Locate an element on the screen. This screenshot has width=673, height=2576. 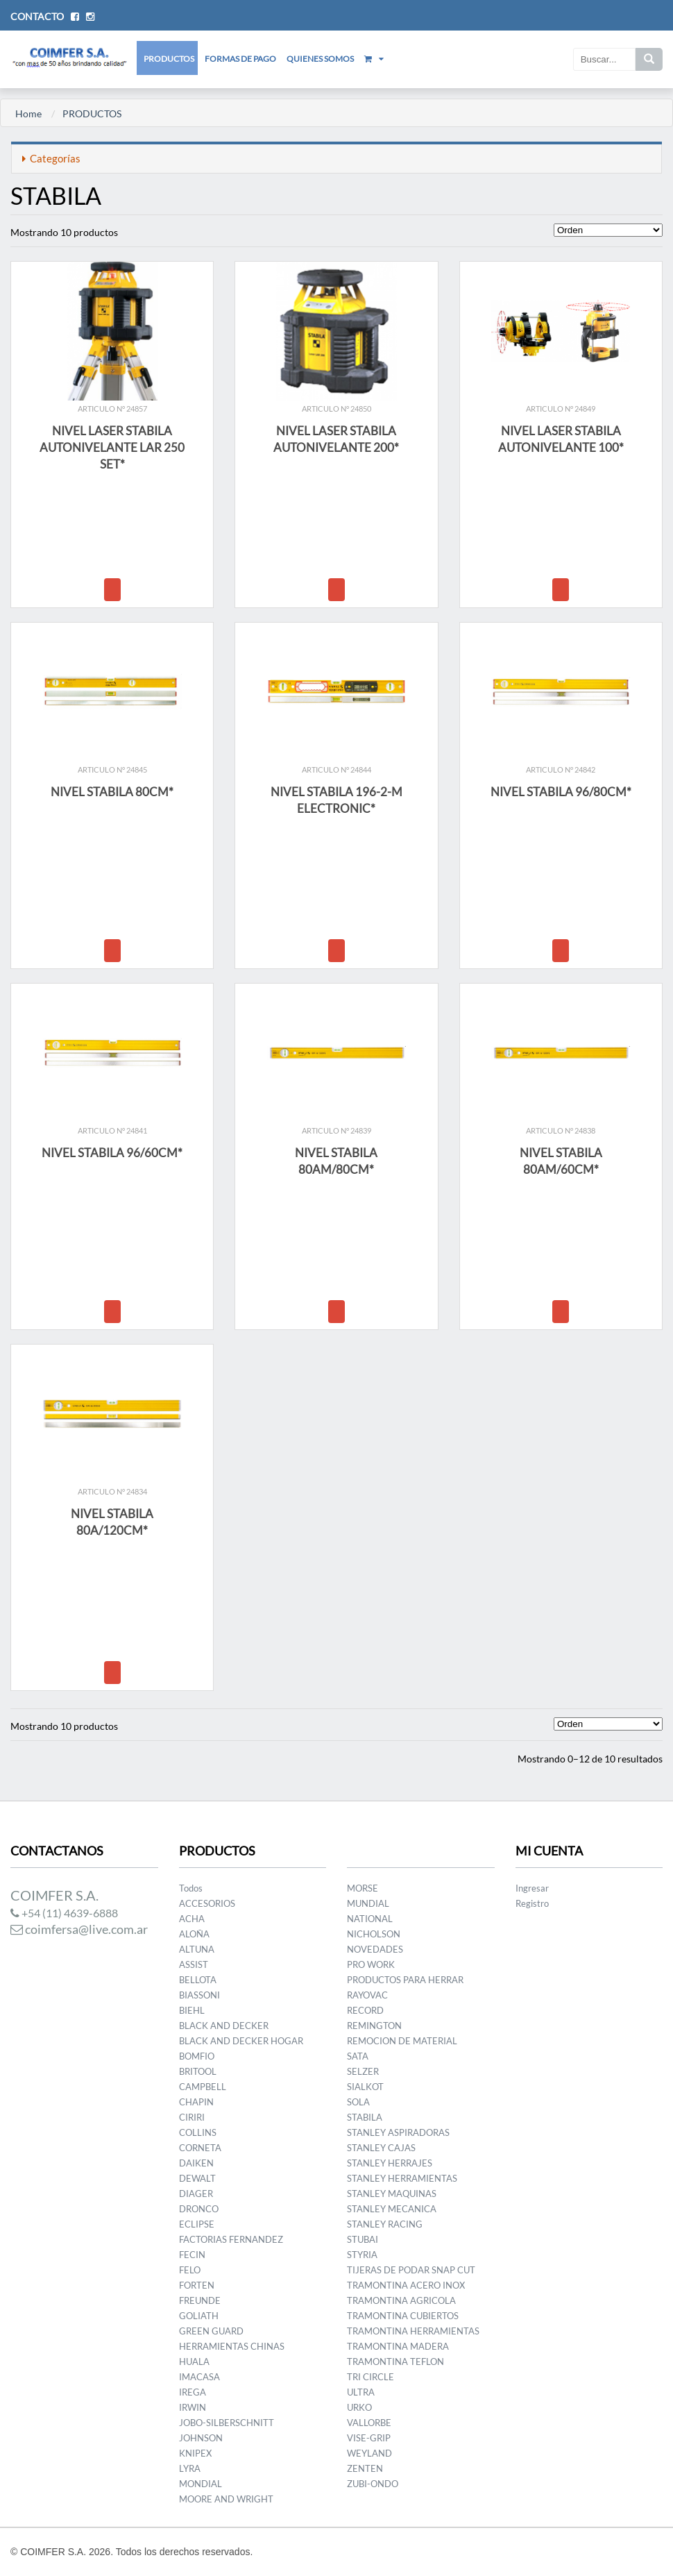
SIALKOT is located at coordinates (365, 2086).